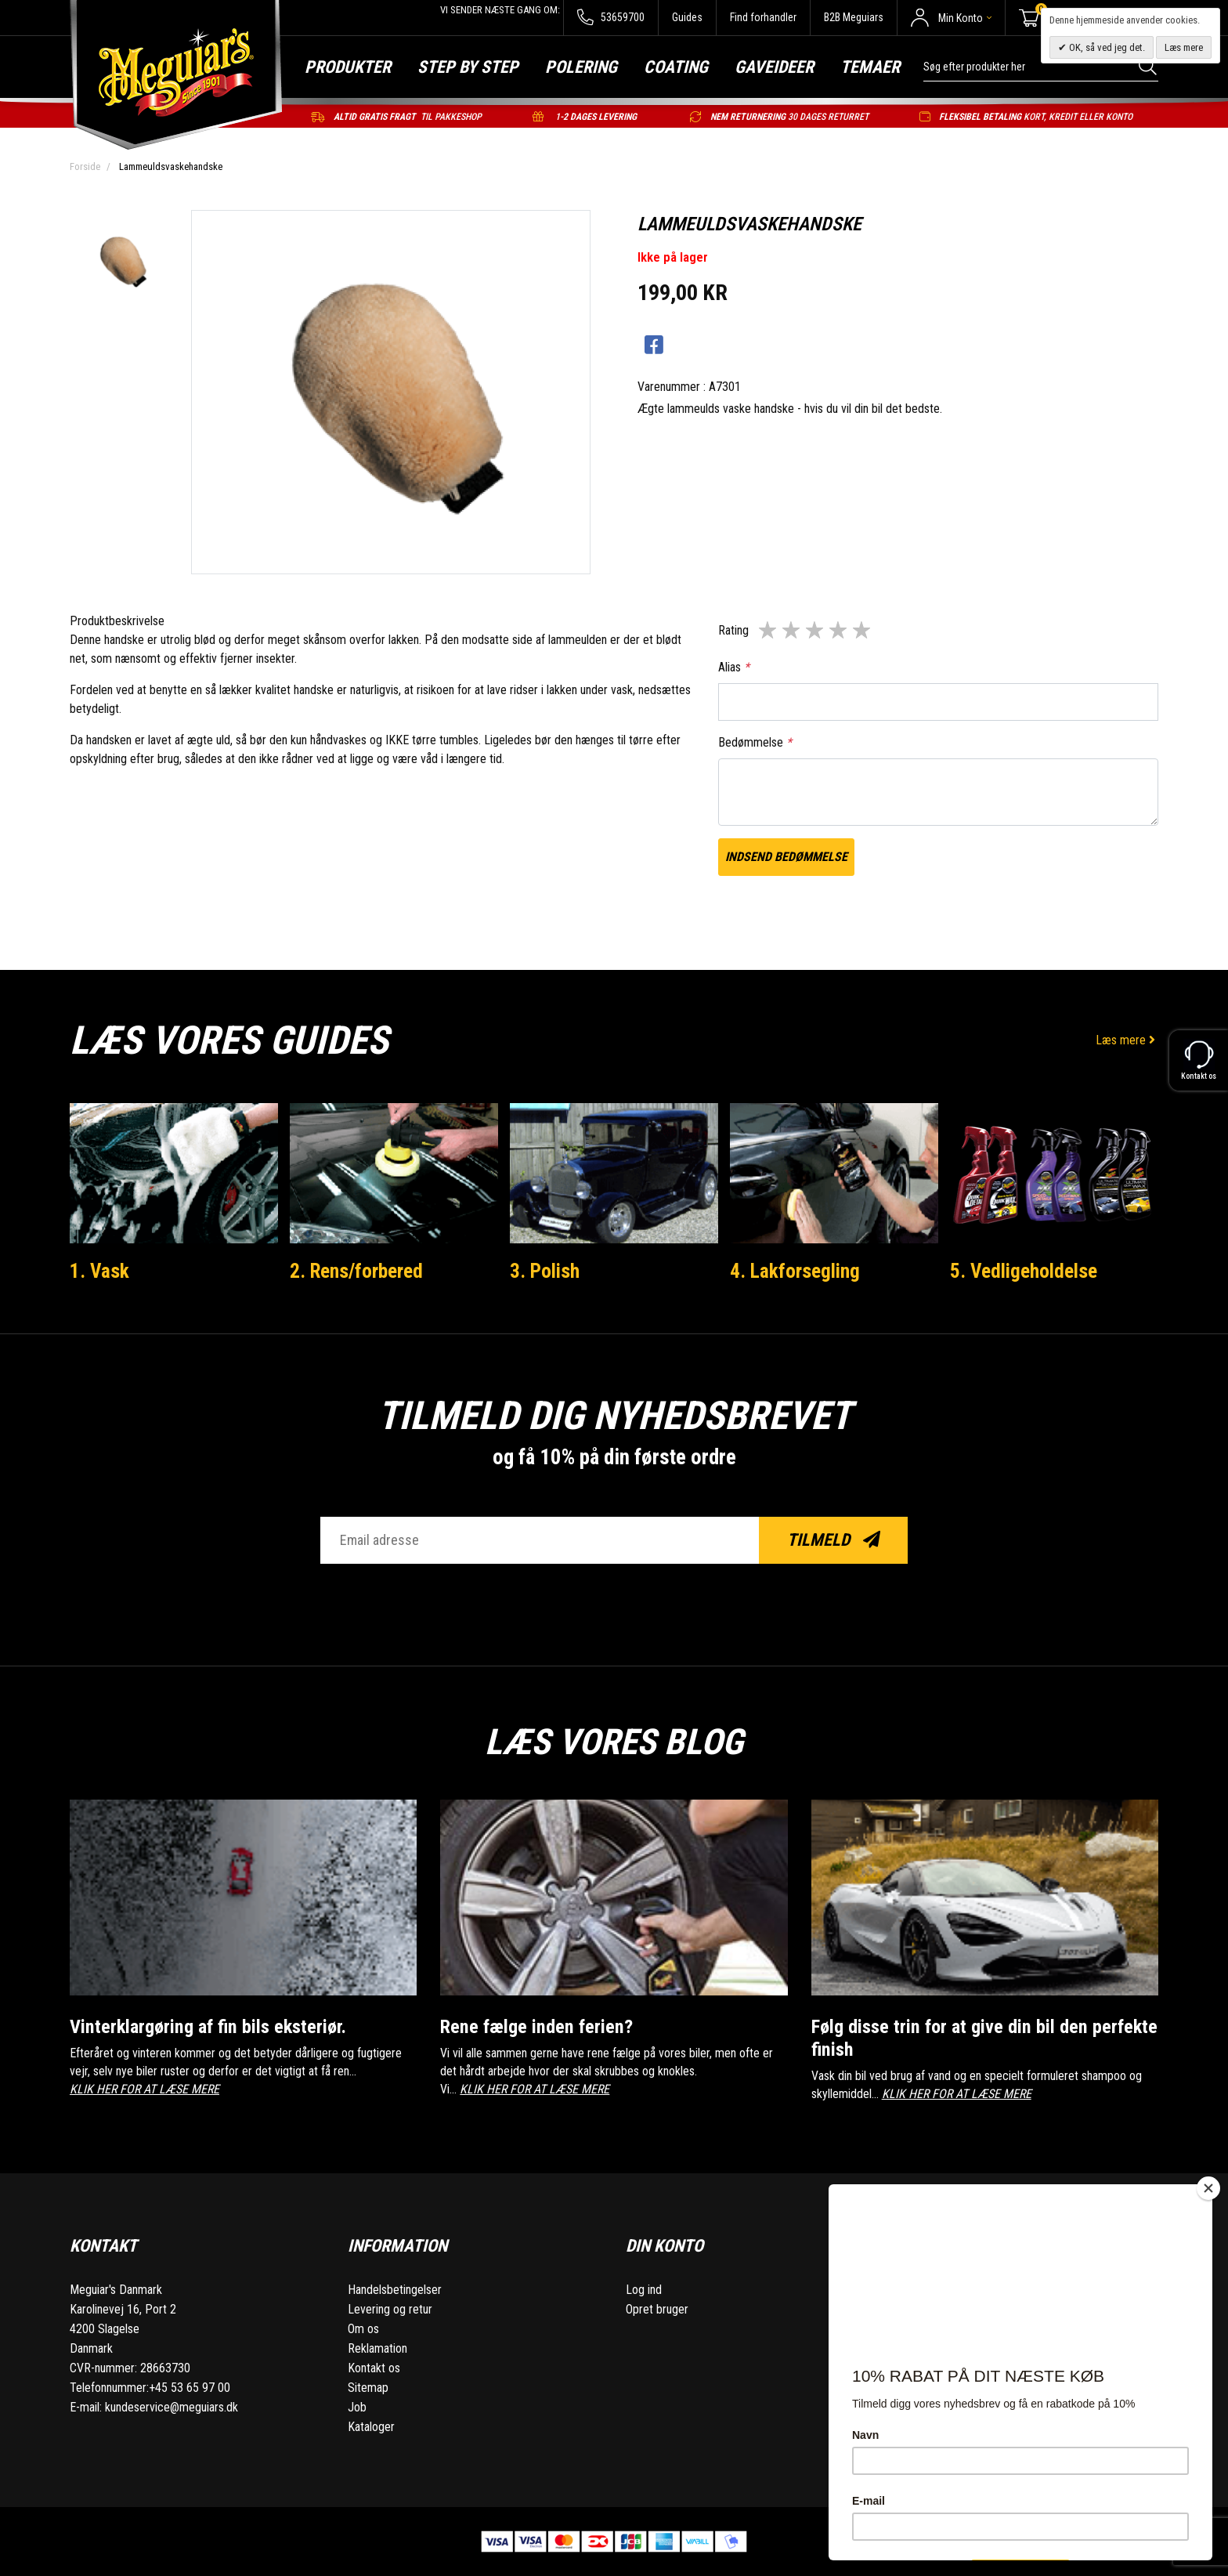 The image size is (1228, 2576). I want to click on B2B Meguiars, so click(853, 17).